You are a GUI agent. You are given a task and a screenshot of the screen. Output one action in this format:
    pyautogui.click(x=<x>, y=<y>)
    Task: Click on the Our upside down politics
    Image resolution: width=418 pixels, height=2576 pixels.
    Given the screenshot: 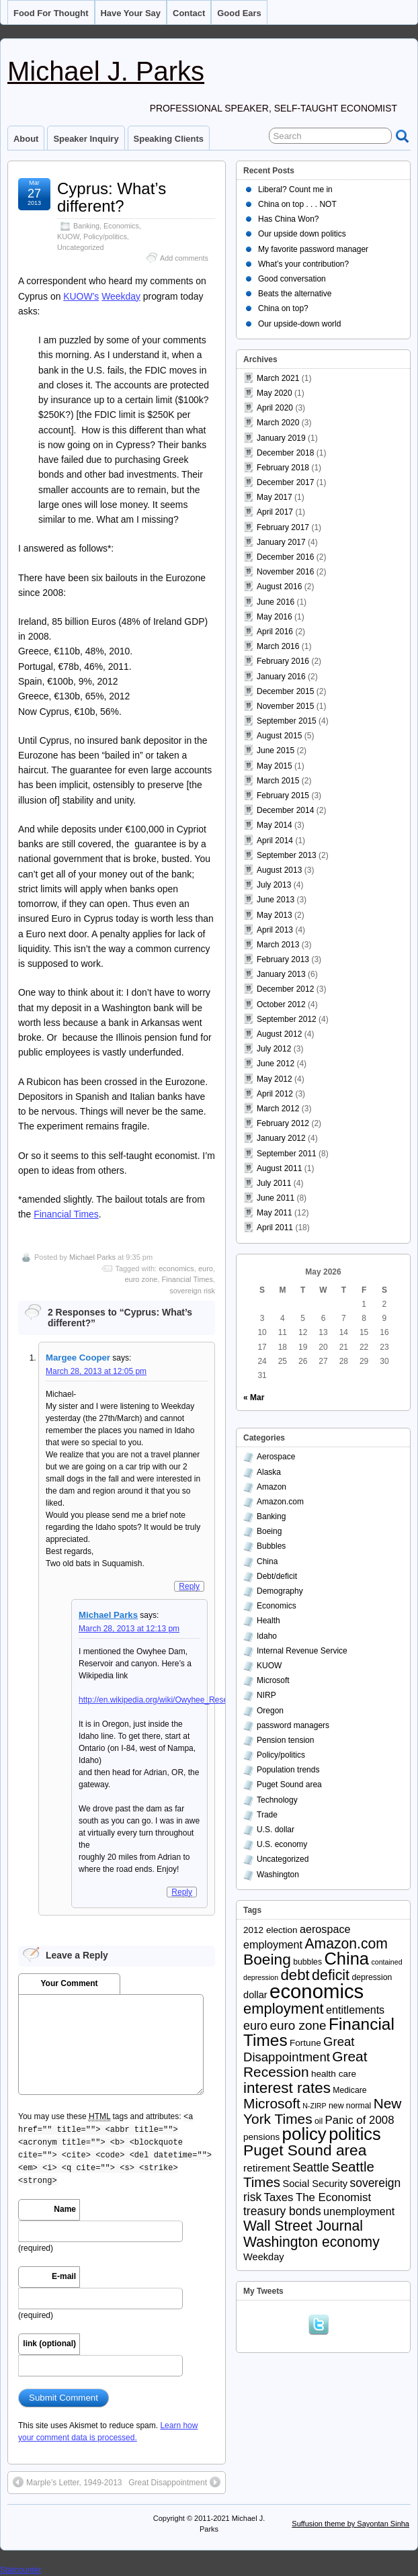 What is the action you would take?
    pyautogui.click(x=302, y=234)
    